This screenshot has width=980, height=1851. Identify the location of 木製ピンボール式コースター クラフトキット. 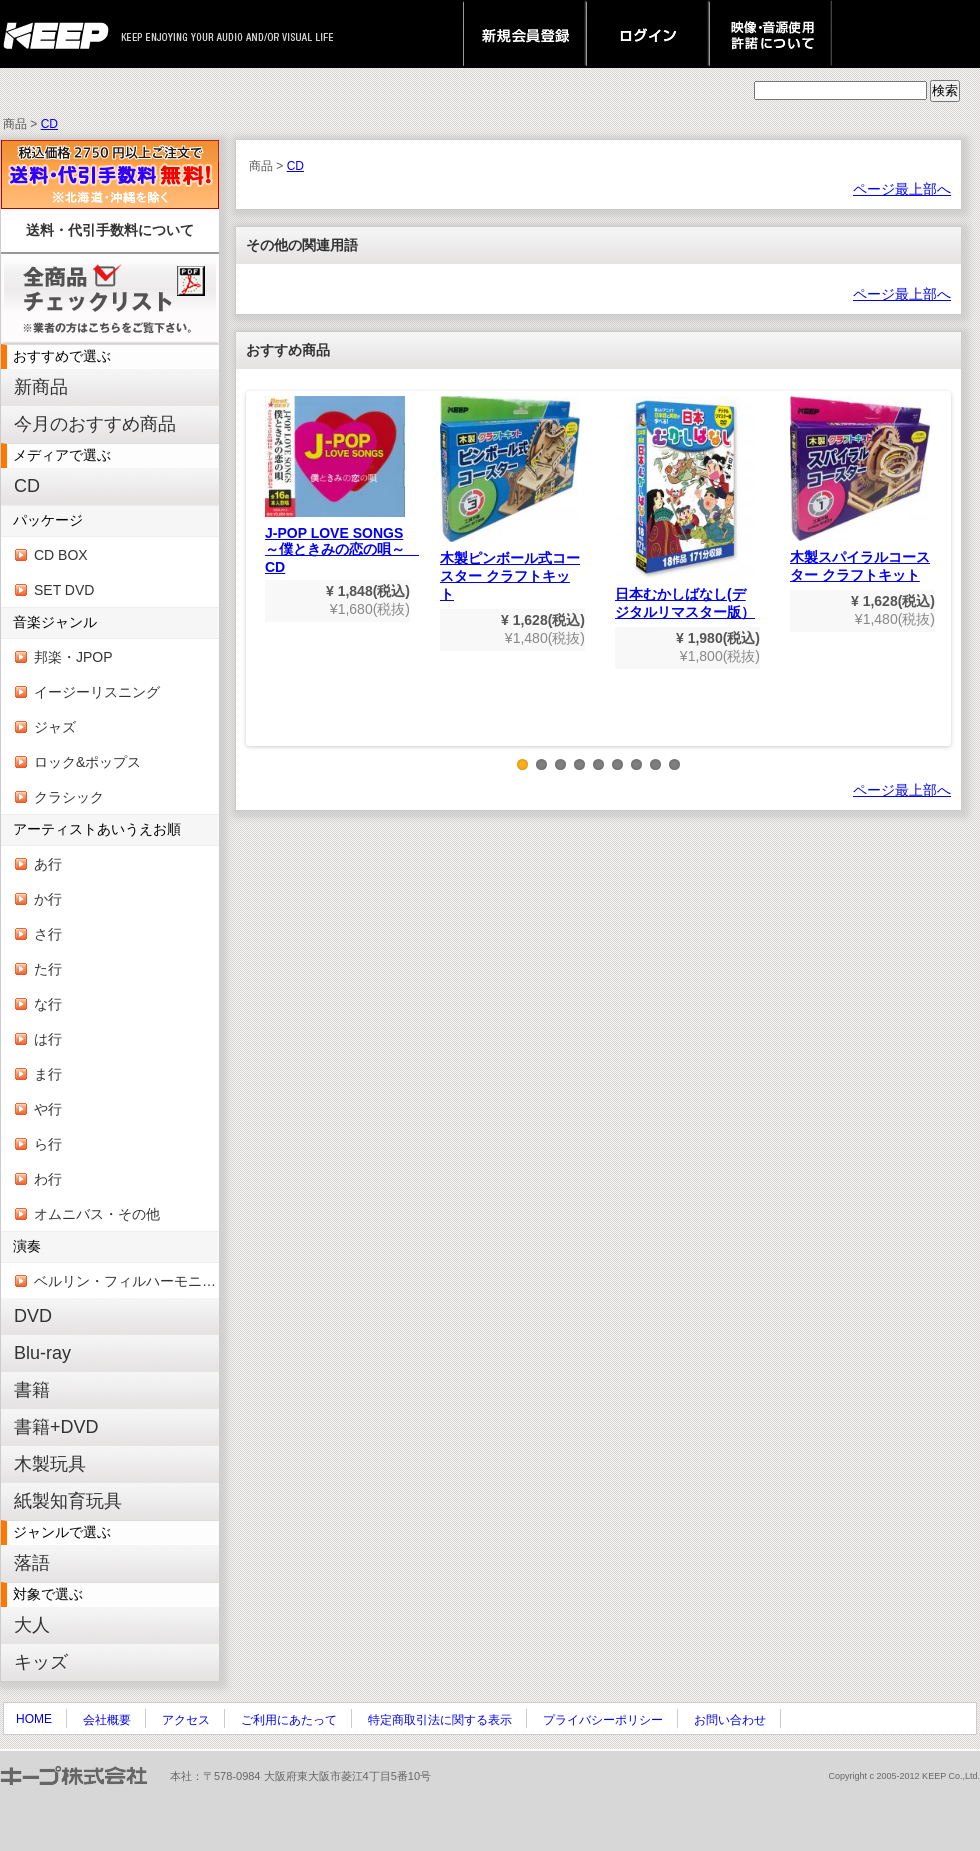
(510, 499).